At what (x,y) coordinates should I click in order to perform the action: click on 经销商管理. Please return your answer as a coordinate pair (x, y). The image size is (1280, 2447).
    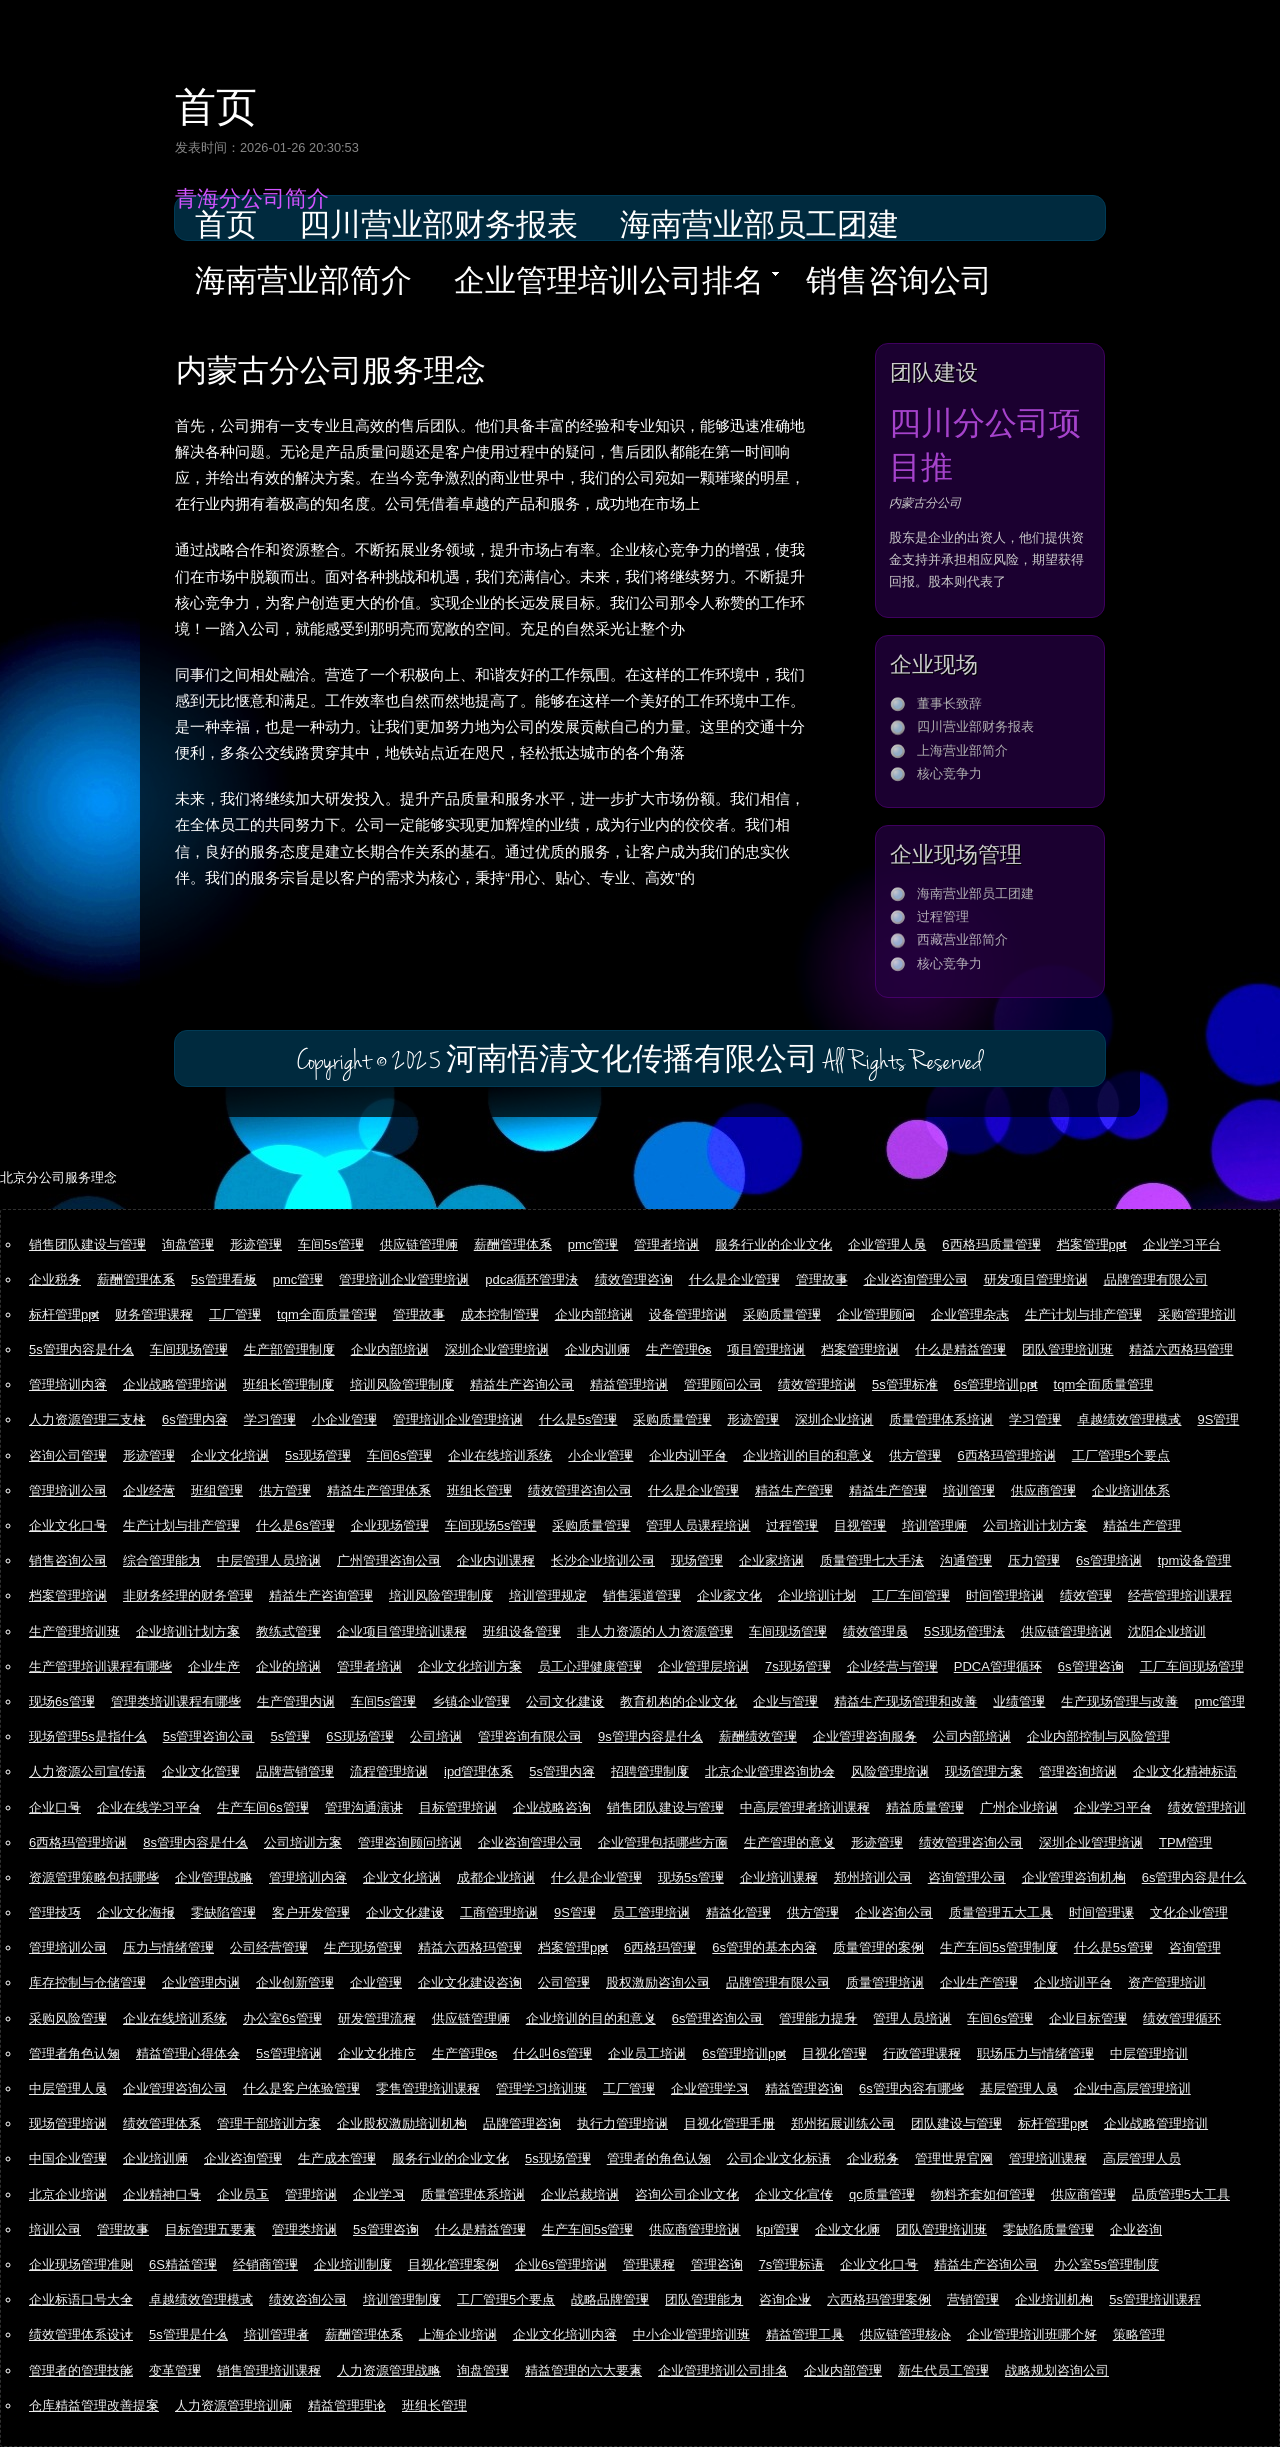
    Looking at the image, I should click on (265, 2264).